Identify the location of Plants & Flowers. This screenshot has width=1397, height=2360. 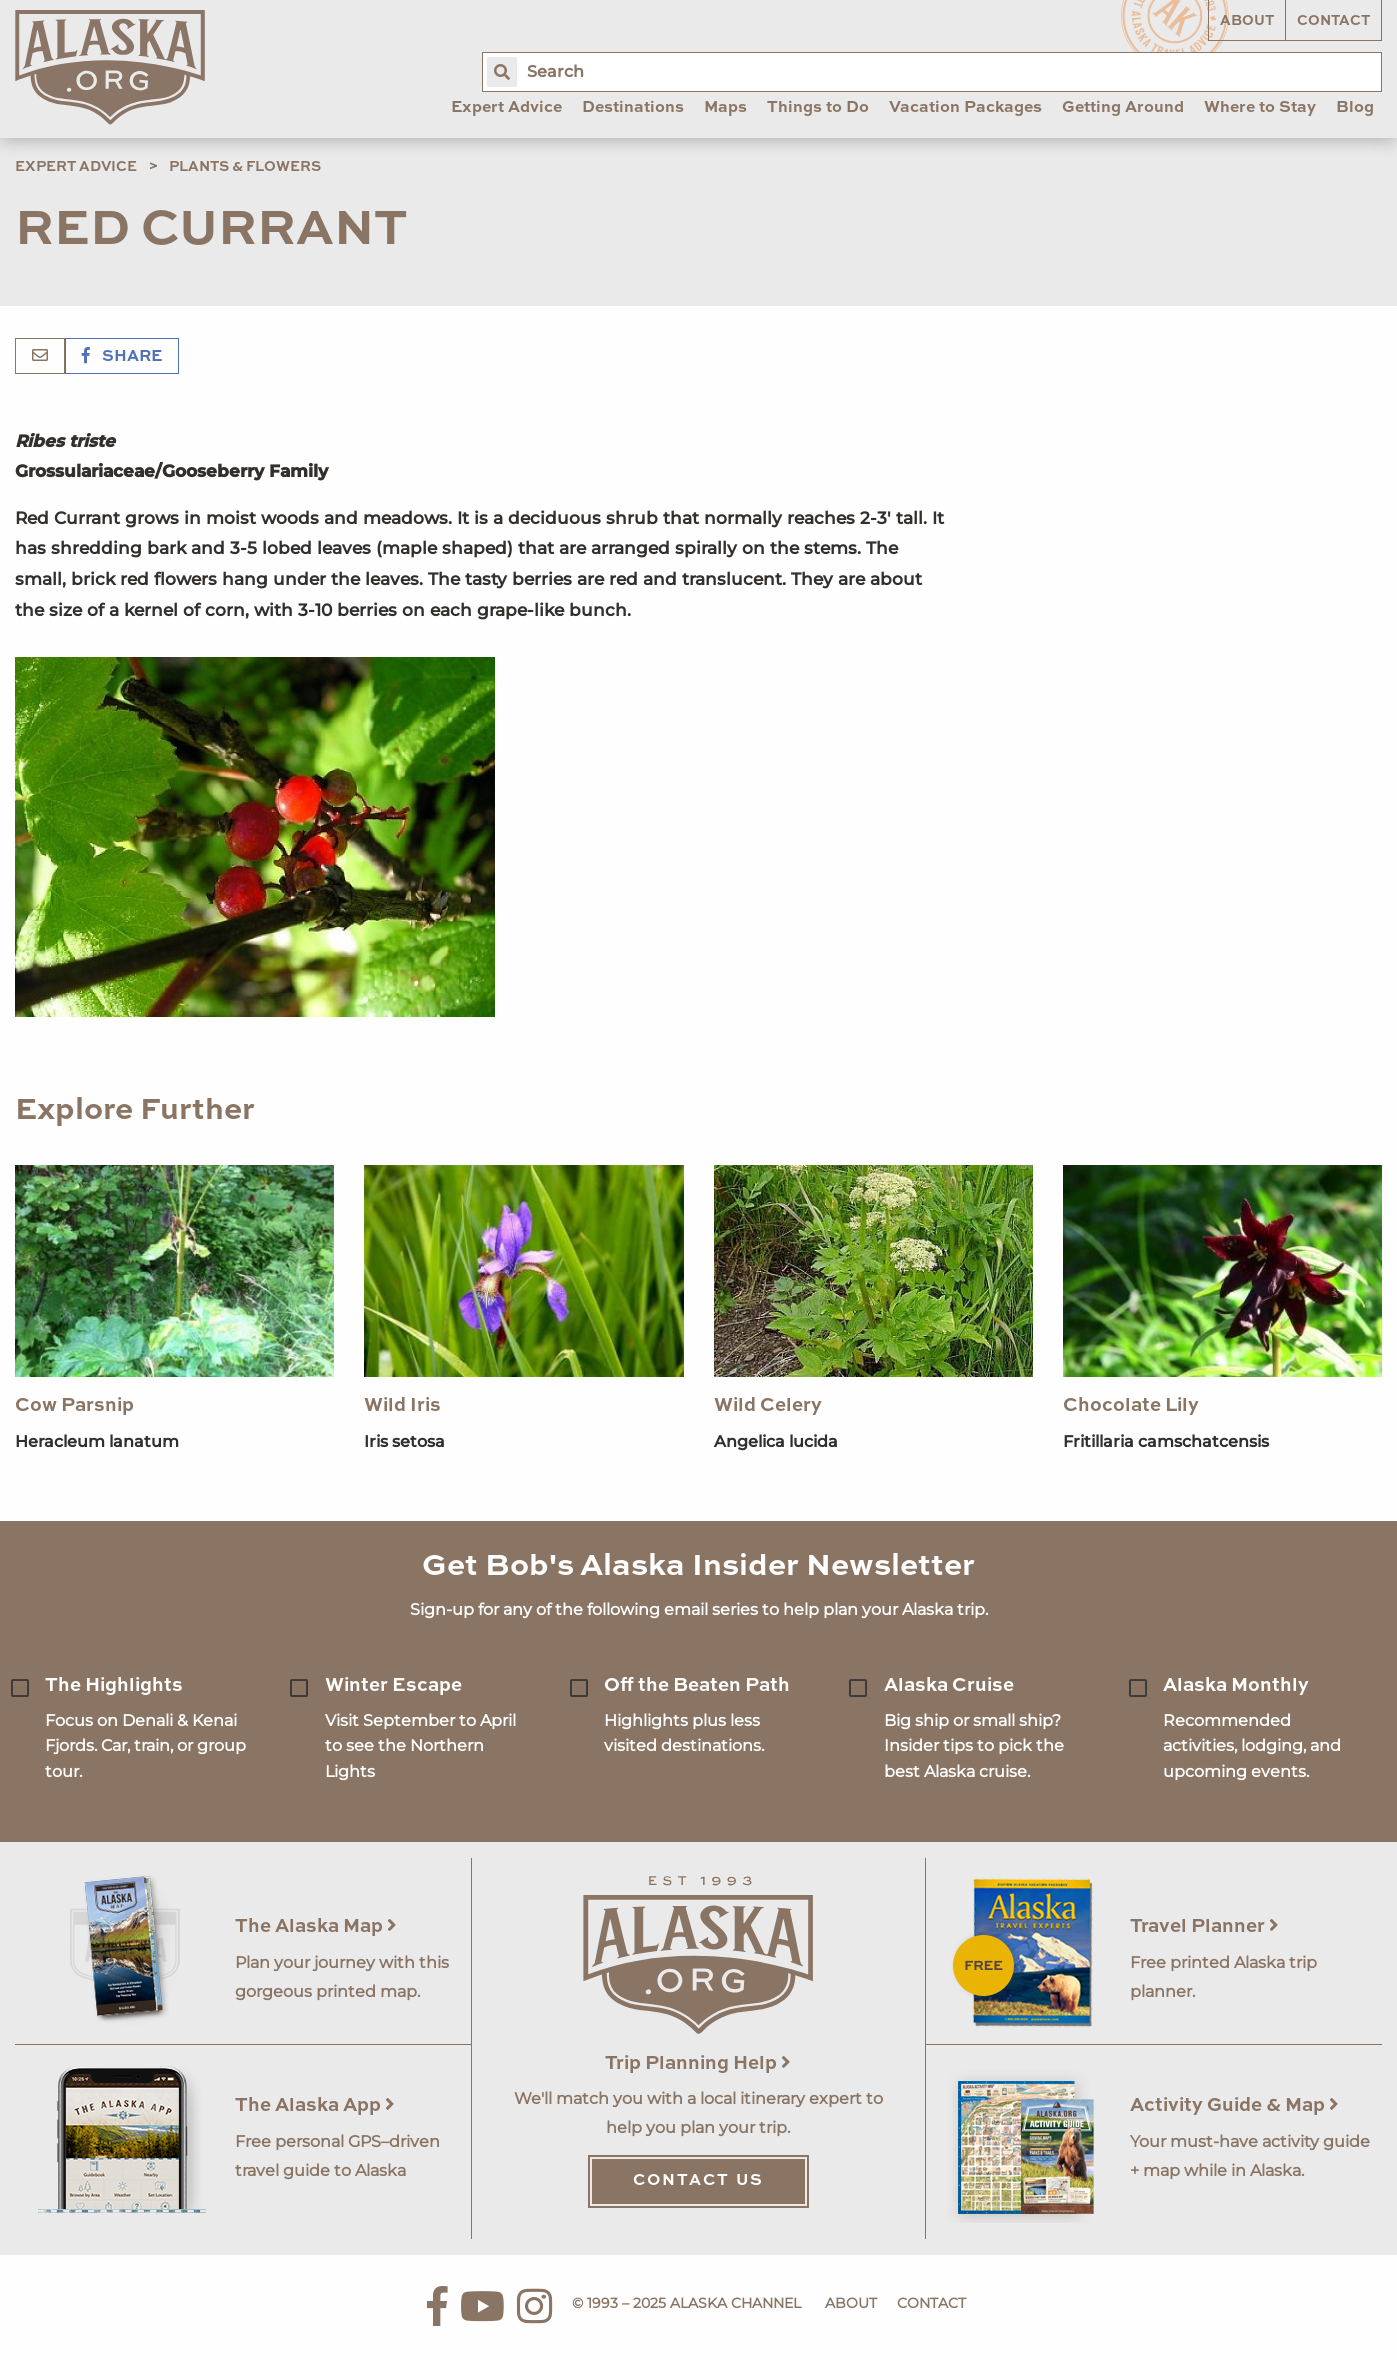
(245, 167).